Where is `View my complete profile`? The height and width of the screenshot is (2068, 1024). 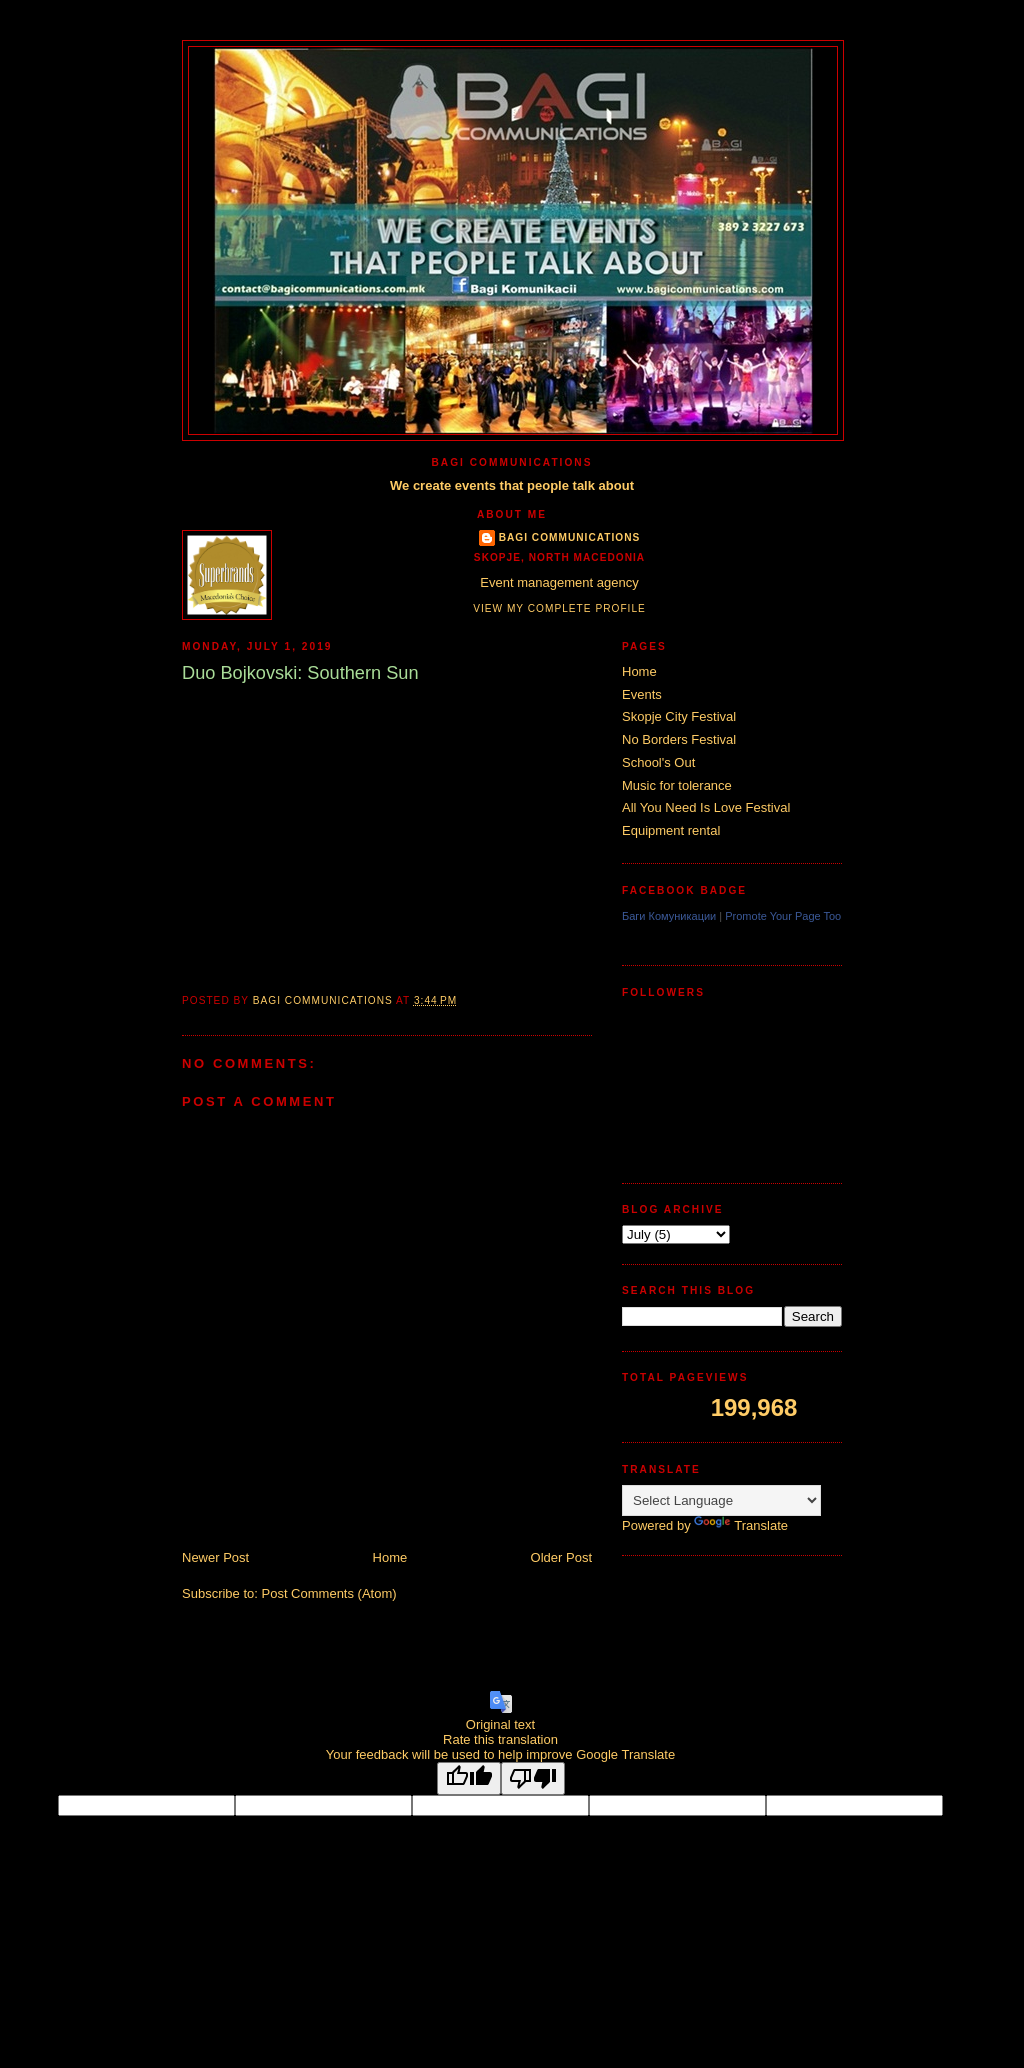
View my complete profile is located at coordinates (559, 608).